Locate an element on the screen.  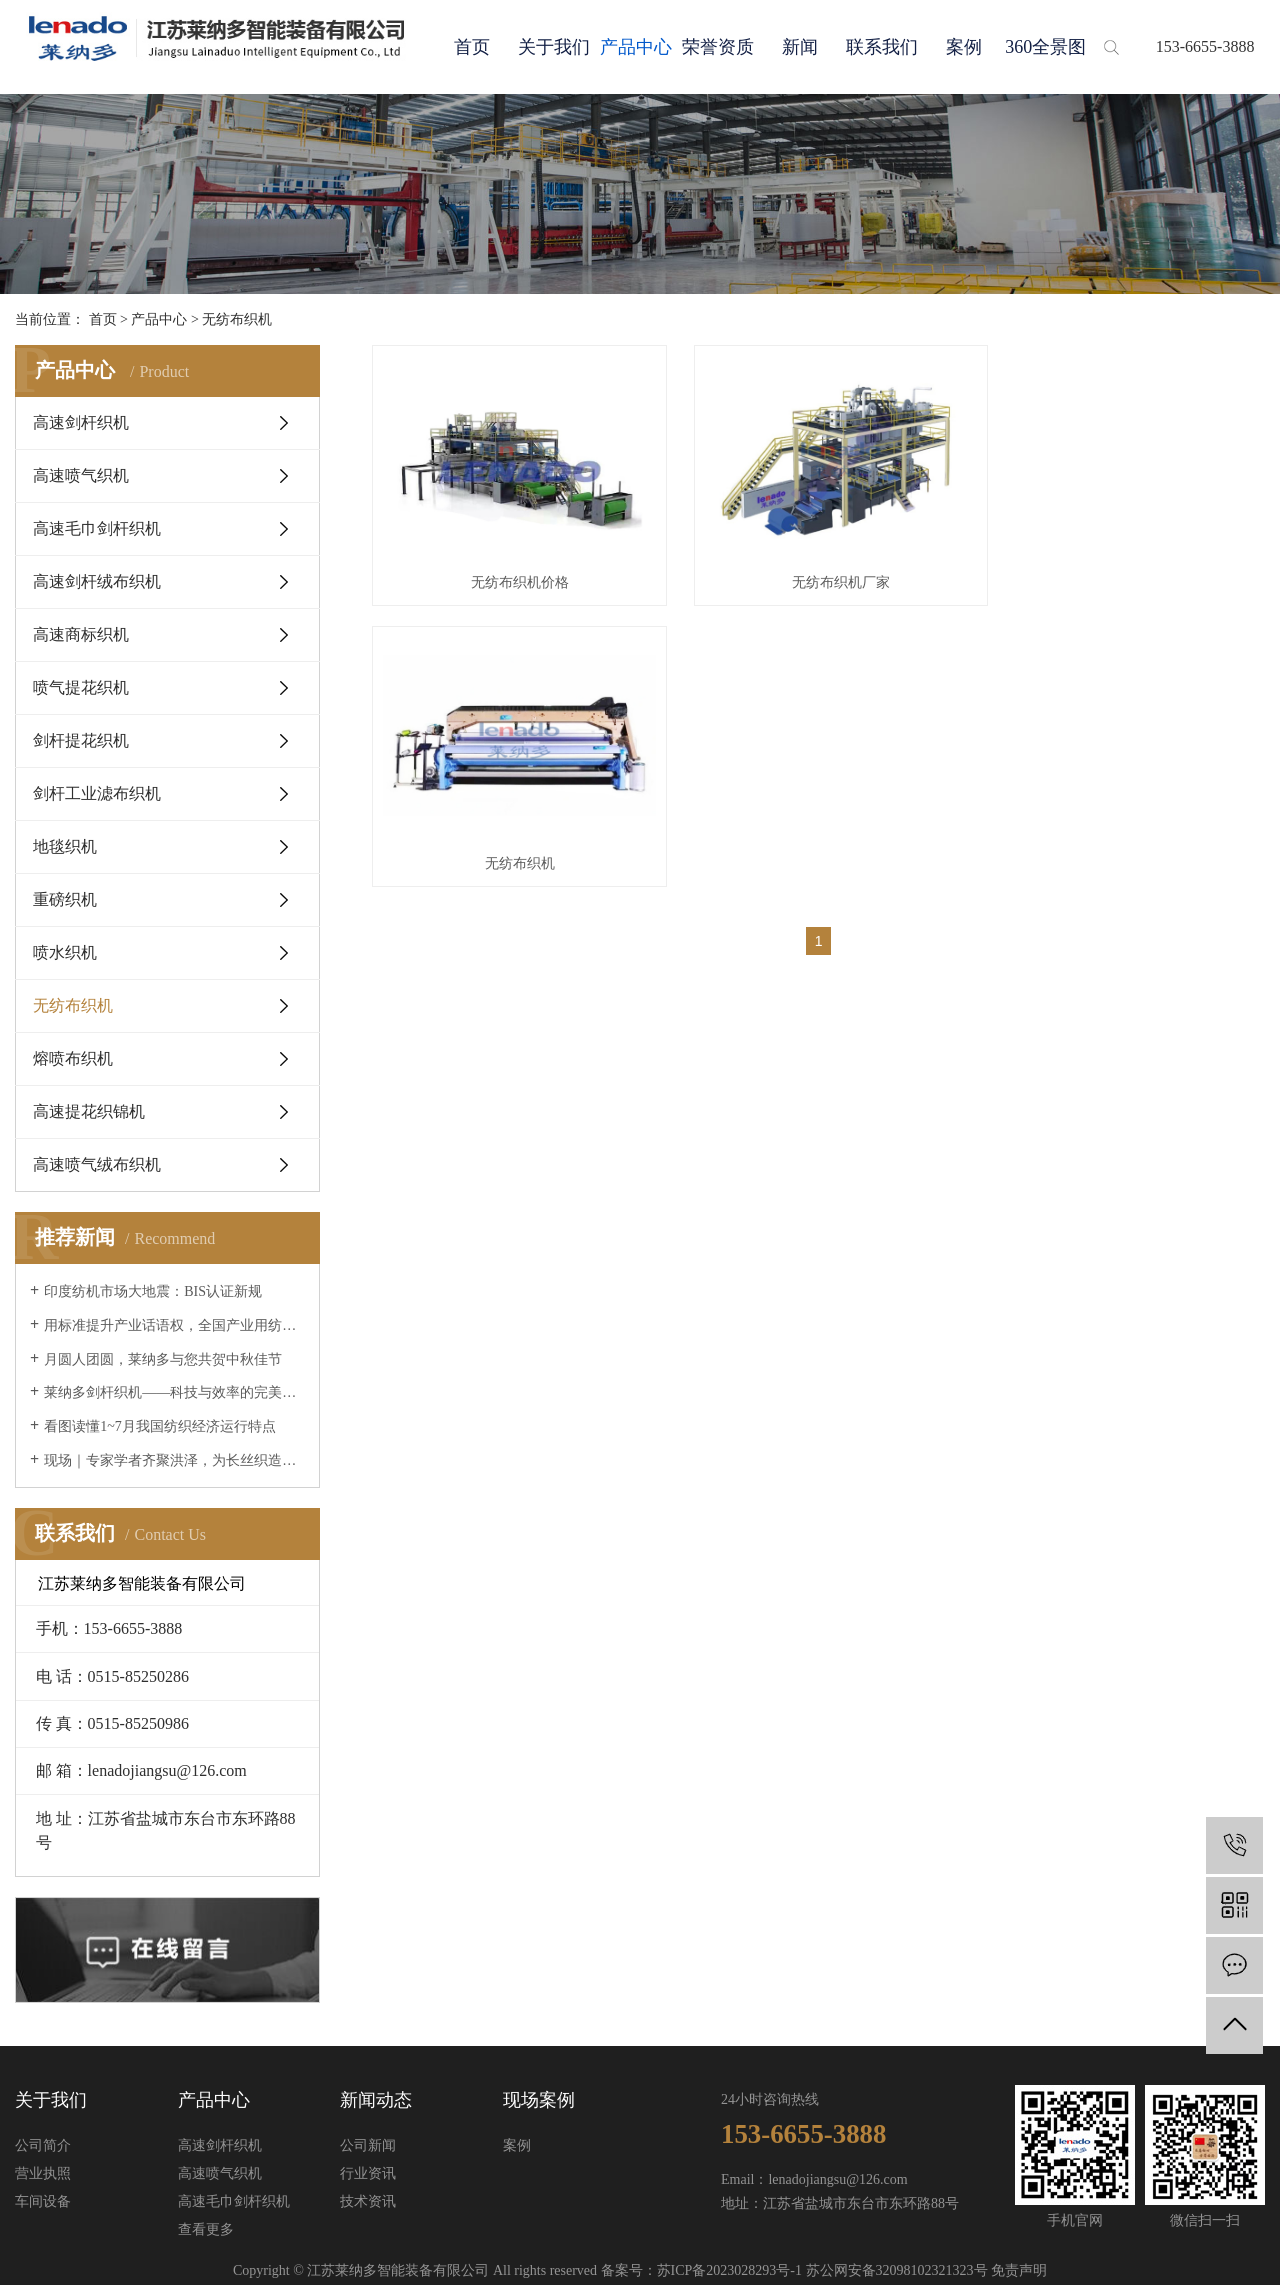
看图读懂1~7月我国纺织经济运行特点 is located at coordinates (160, 1426).